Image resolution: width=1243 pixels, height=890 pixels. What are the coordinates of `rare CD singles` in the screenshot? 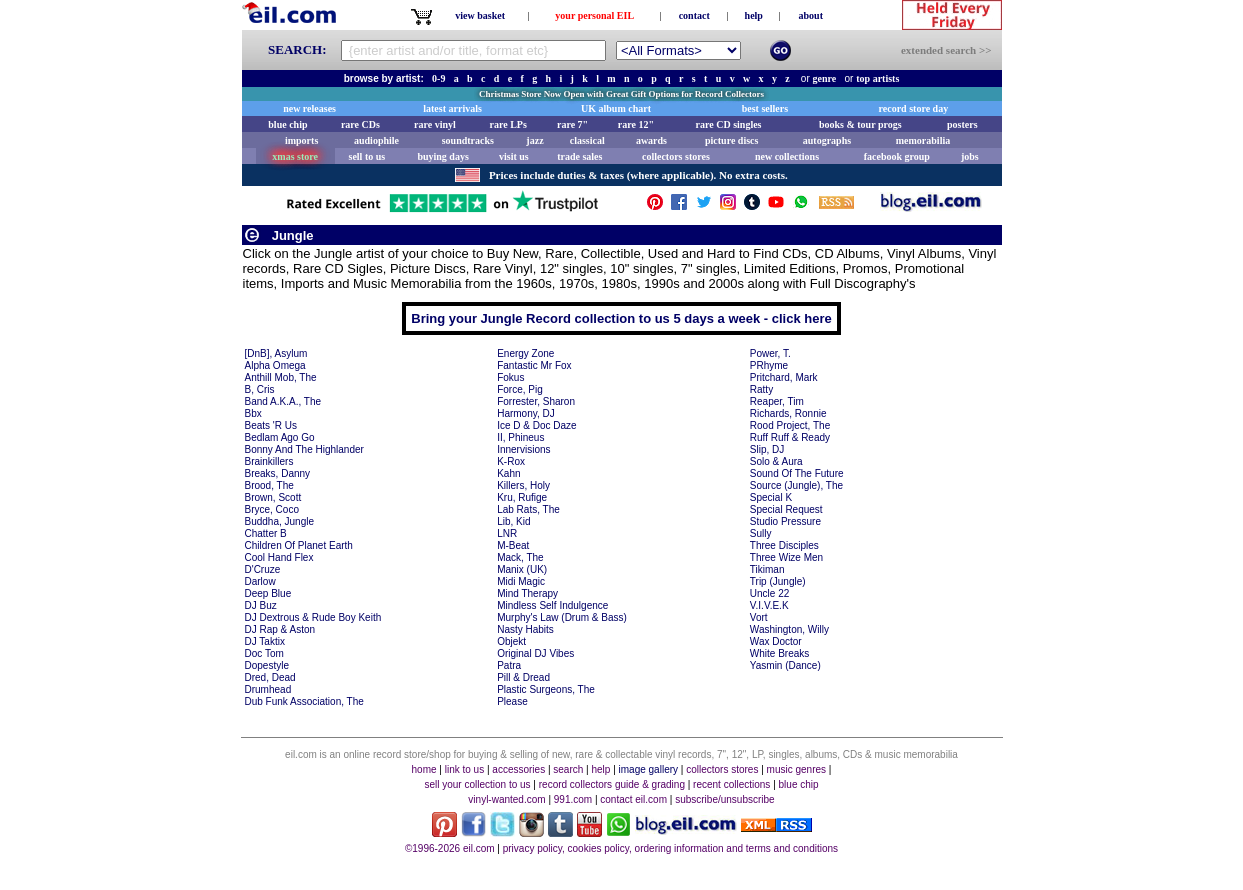 It's located at (729, 124).